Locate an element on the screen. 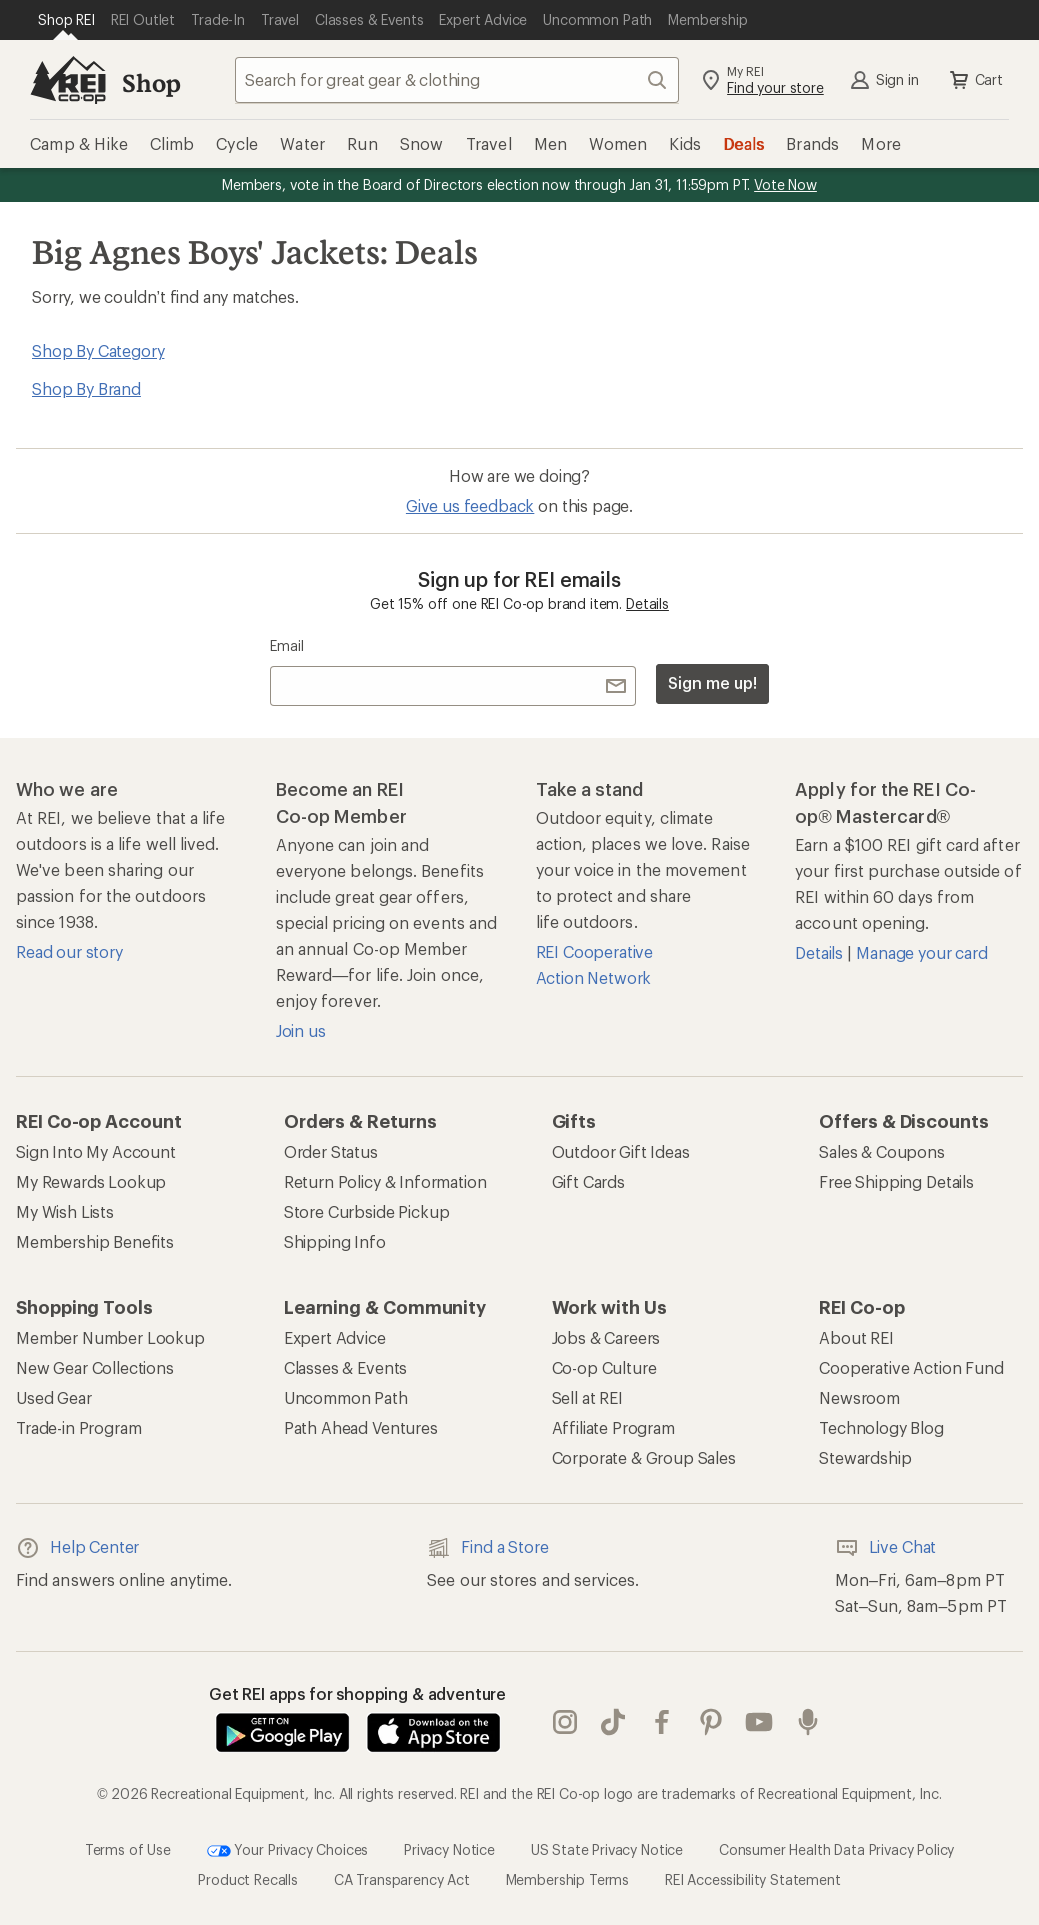 The width and height of the screenshot is (1039, 1925). pinterest is located at coordinates (711, 1722).